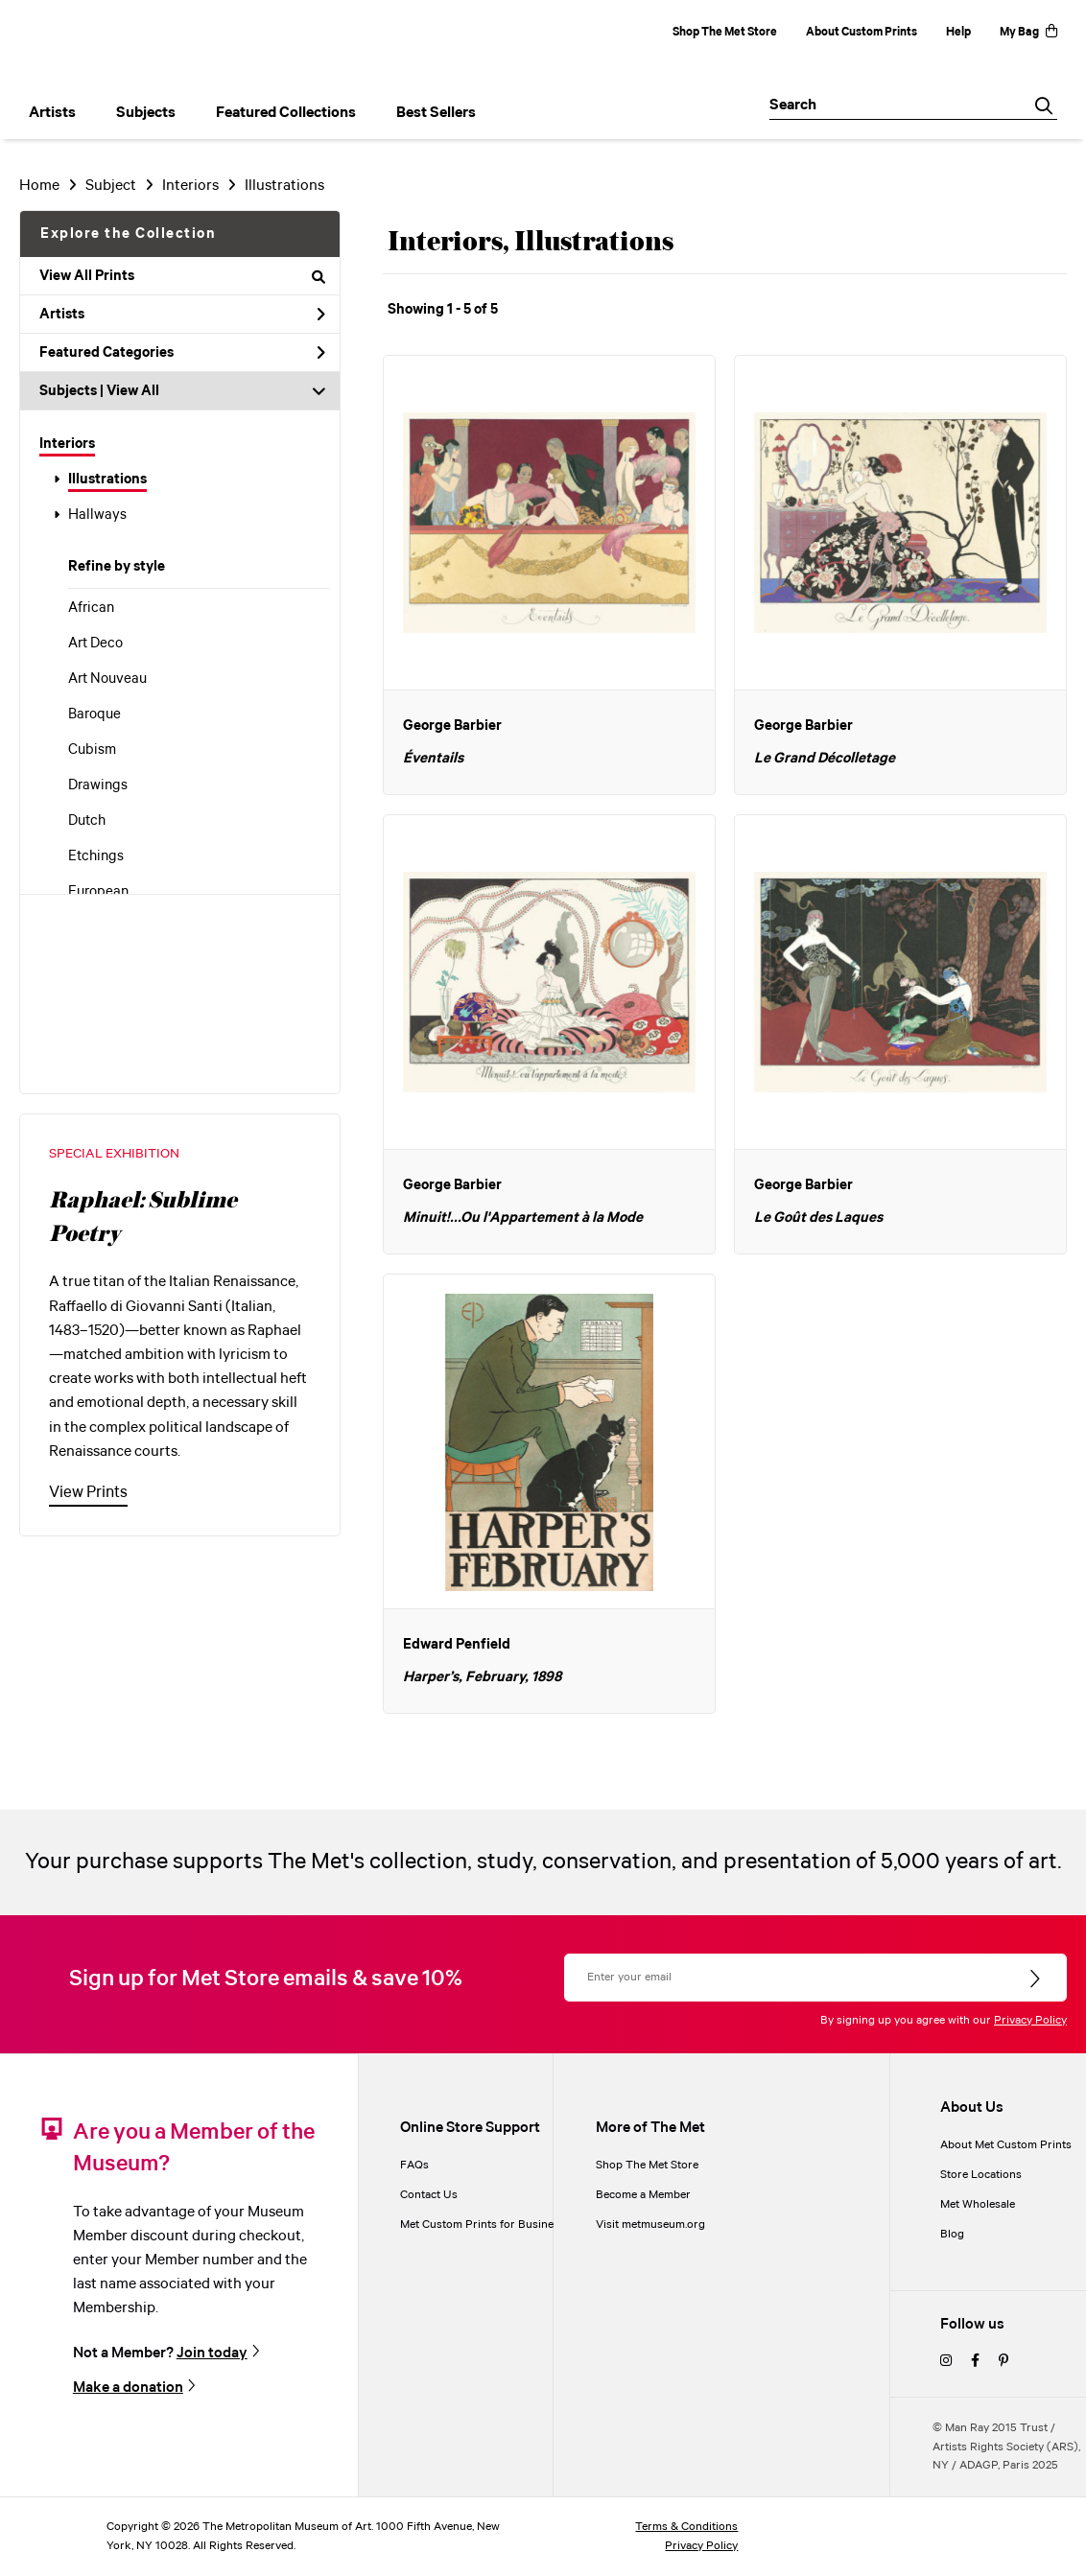 The height and width of the screenshot is (2576, 1086). What do you see at coordinates (212, 2353) in the screenshot?
I see `Join today` at bounding box center [212, 2353].